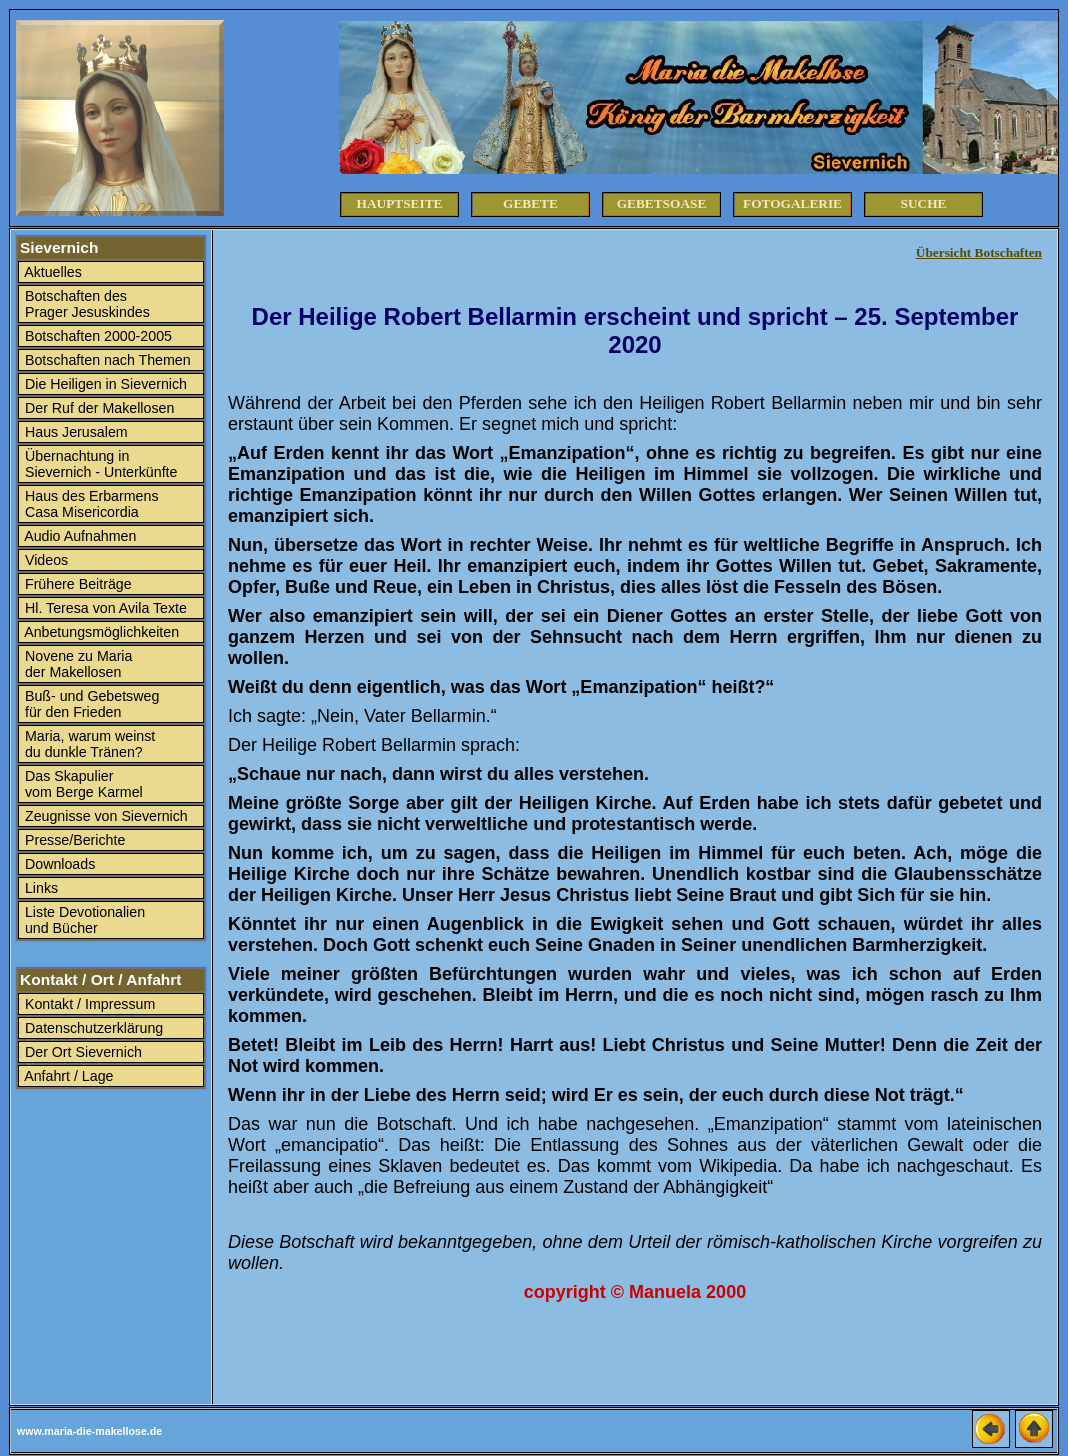 Image resolution: width=1068 pixels, height=1456 pixels. What do you see at coordinates (76, 584) in the screenshot?
I see `Frühere Beiträge` at bounding box center [76, 584].